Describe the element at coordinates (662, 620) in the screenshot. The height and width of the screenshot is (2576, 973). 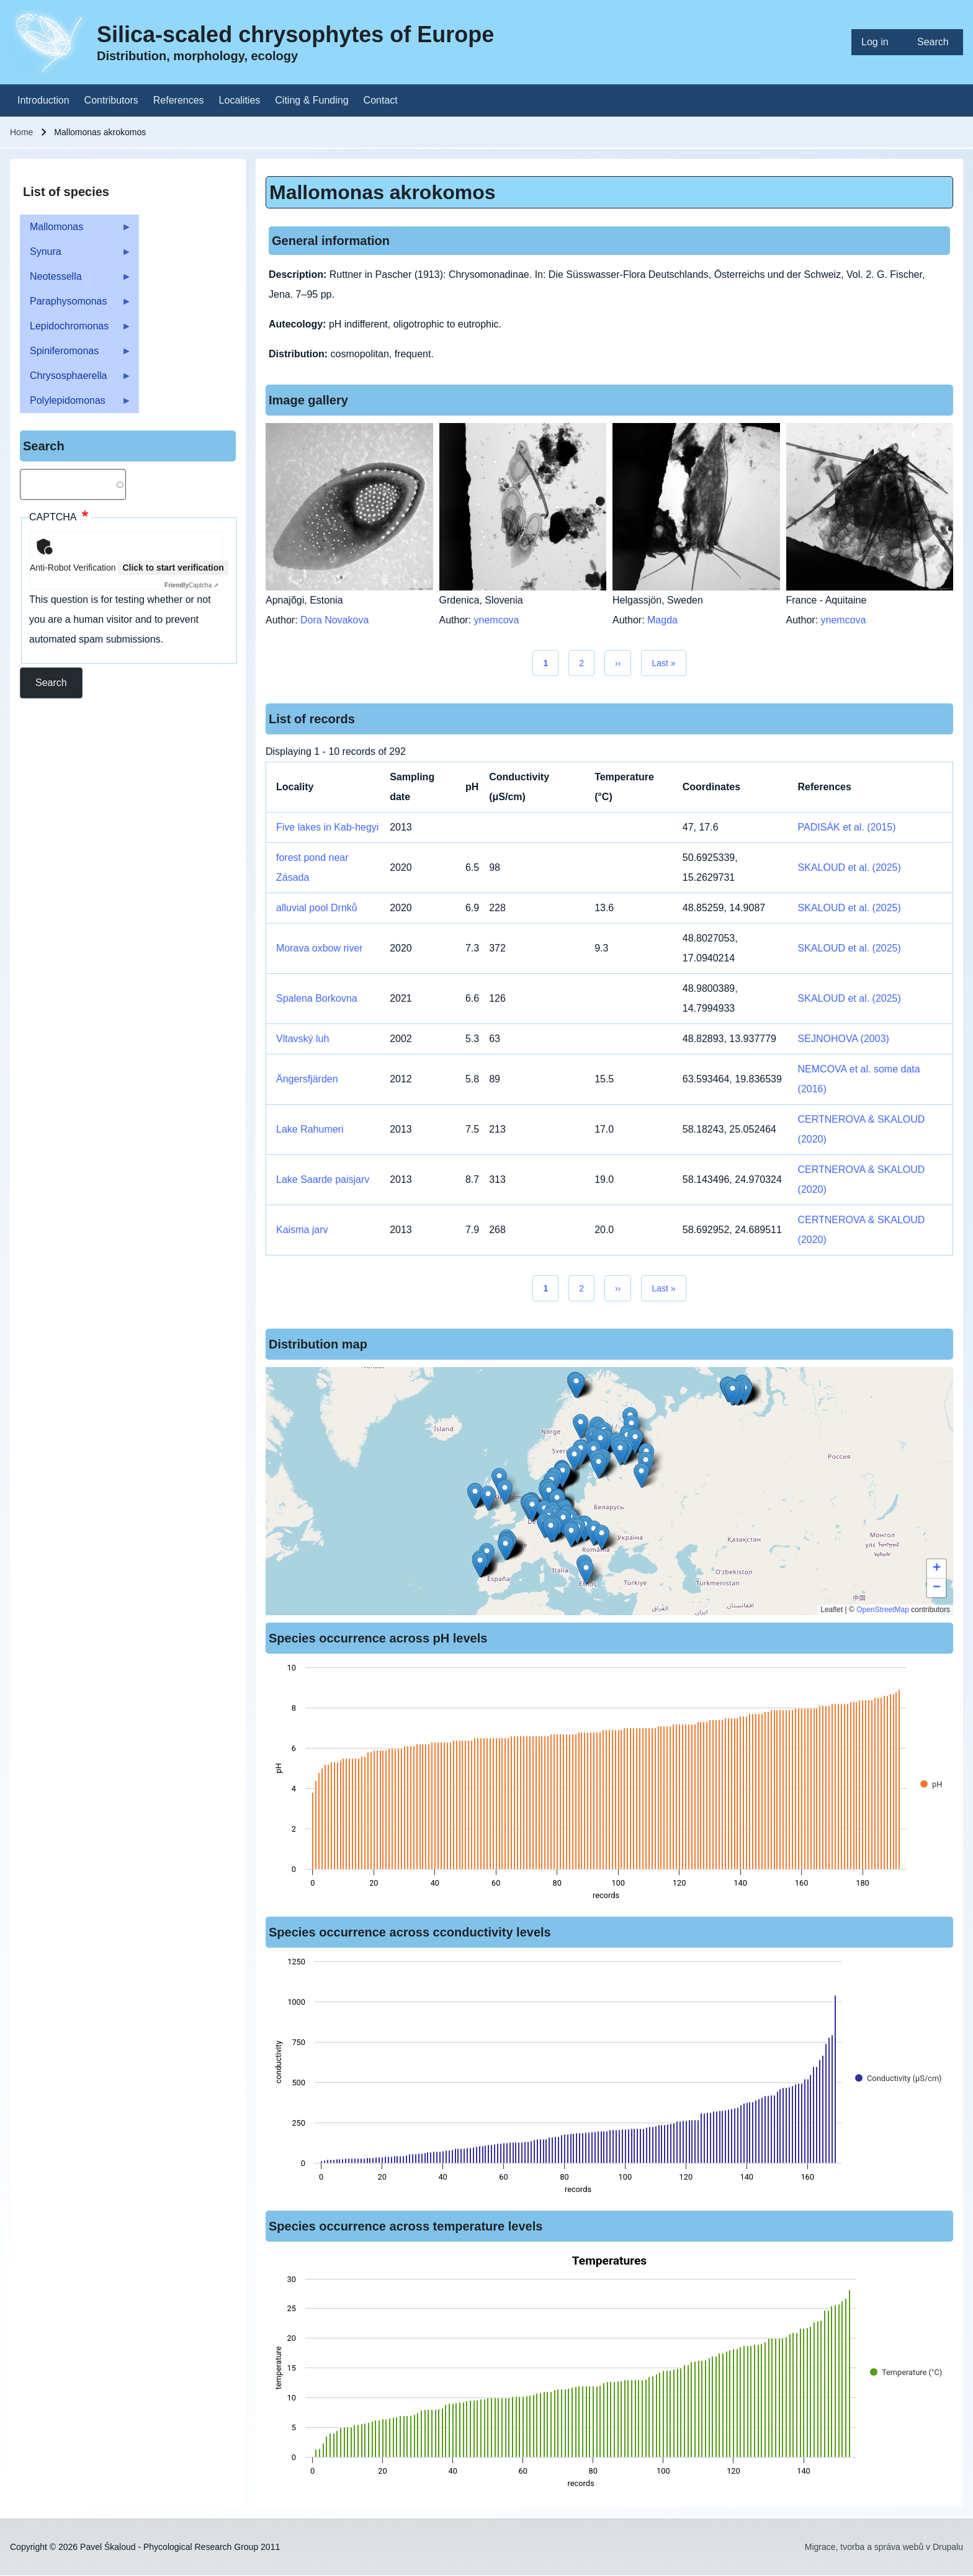
I see `Magda` at that location.